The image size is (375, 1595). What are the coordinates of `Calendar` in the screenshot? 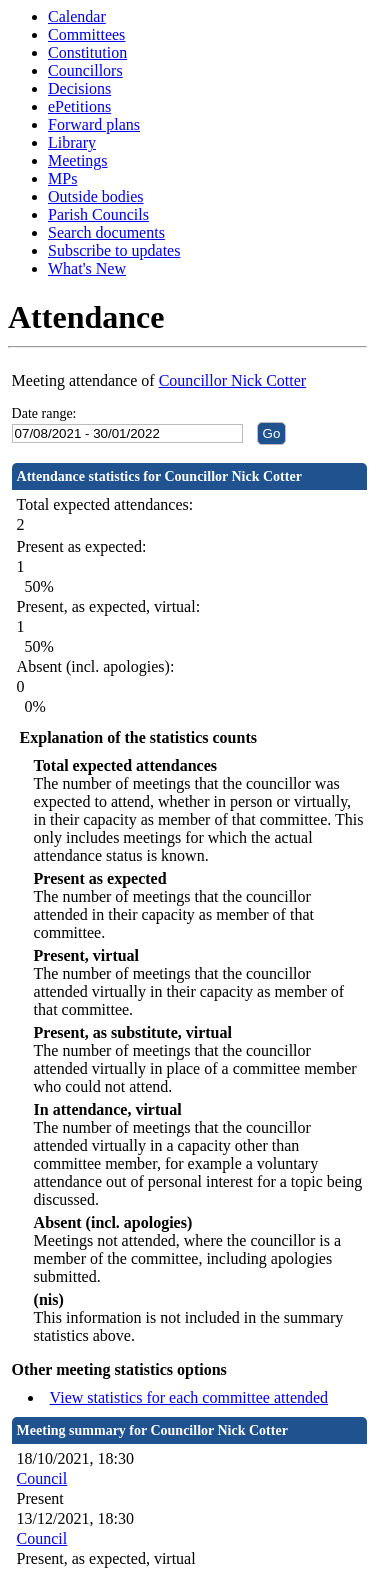 It's located at (77, 16).